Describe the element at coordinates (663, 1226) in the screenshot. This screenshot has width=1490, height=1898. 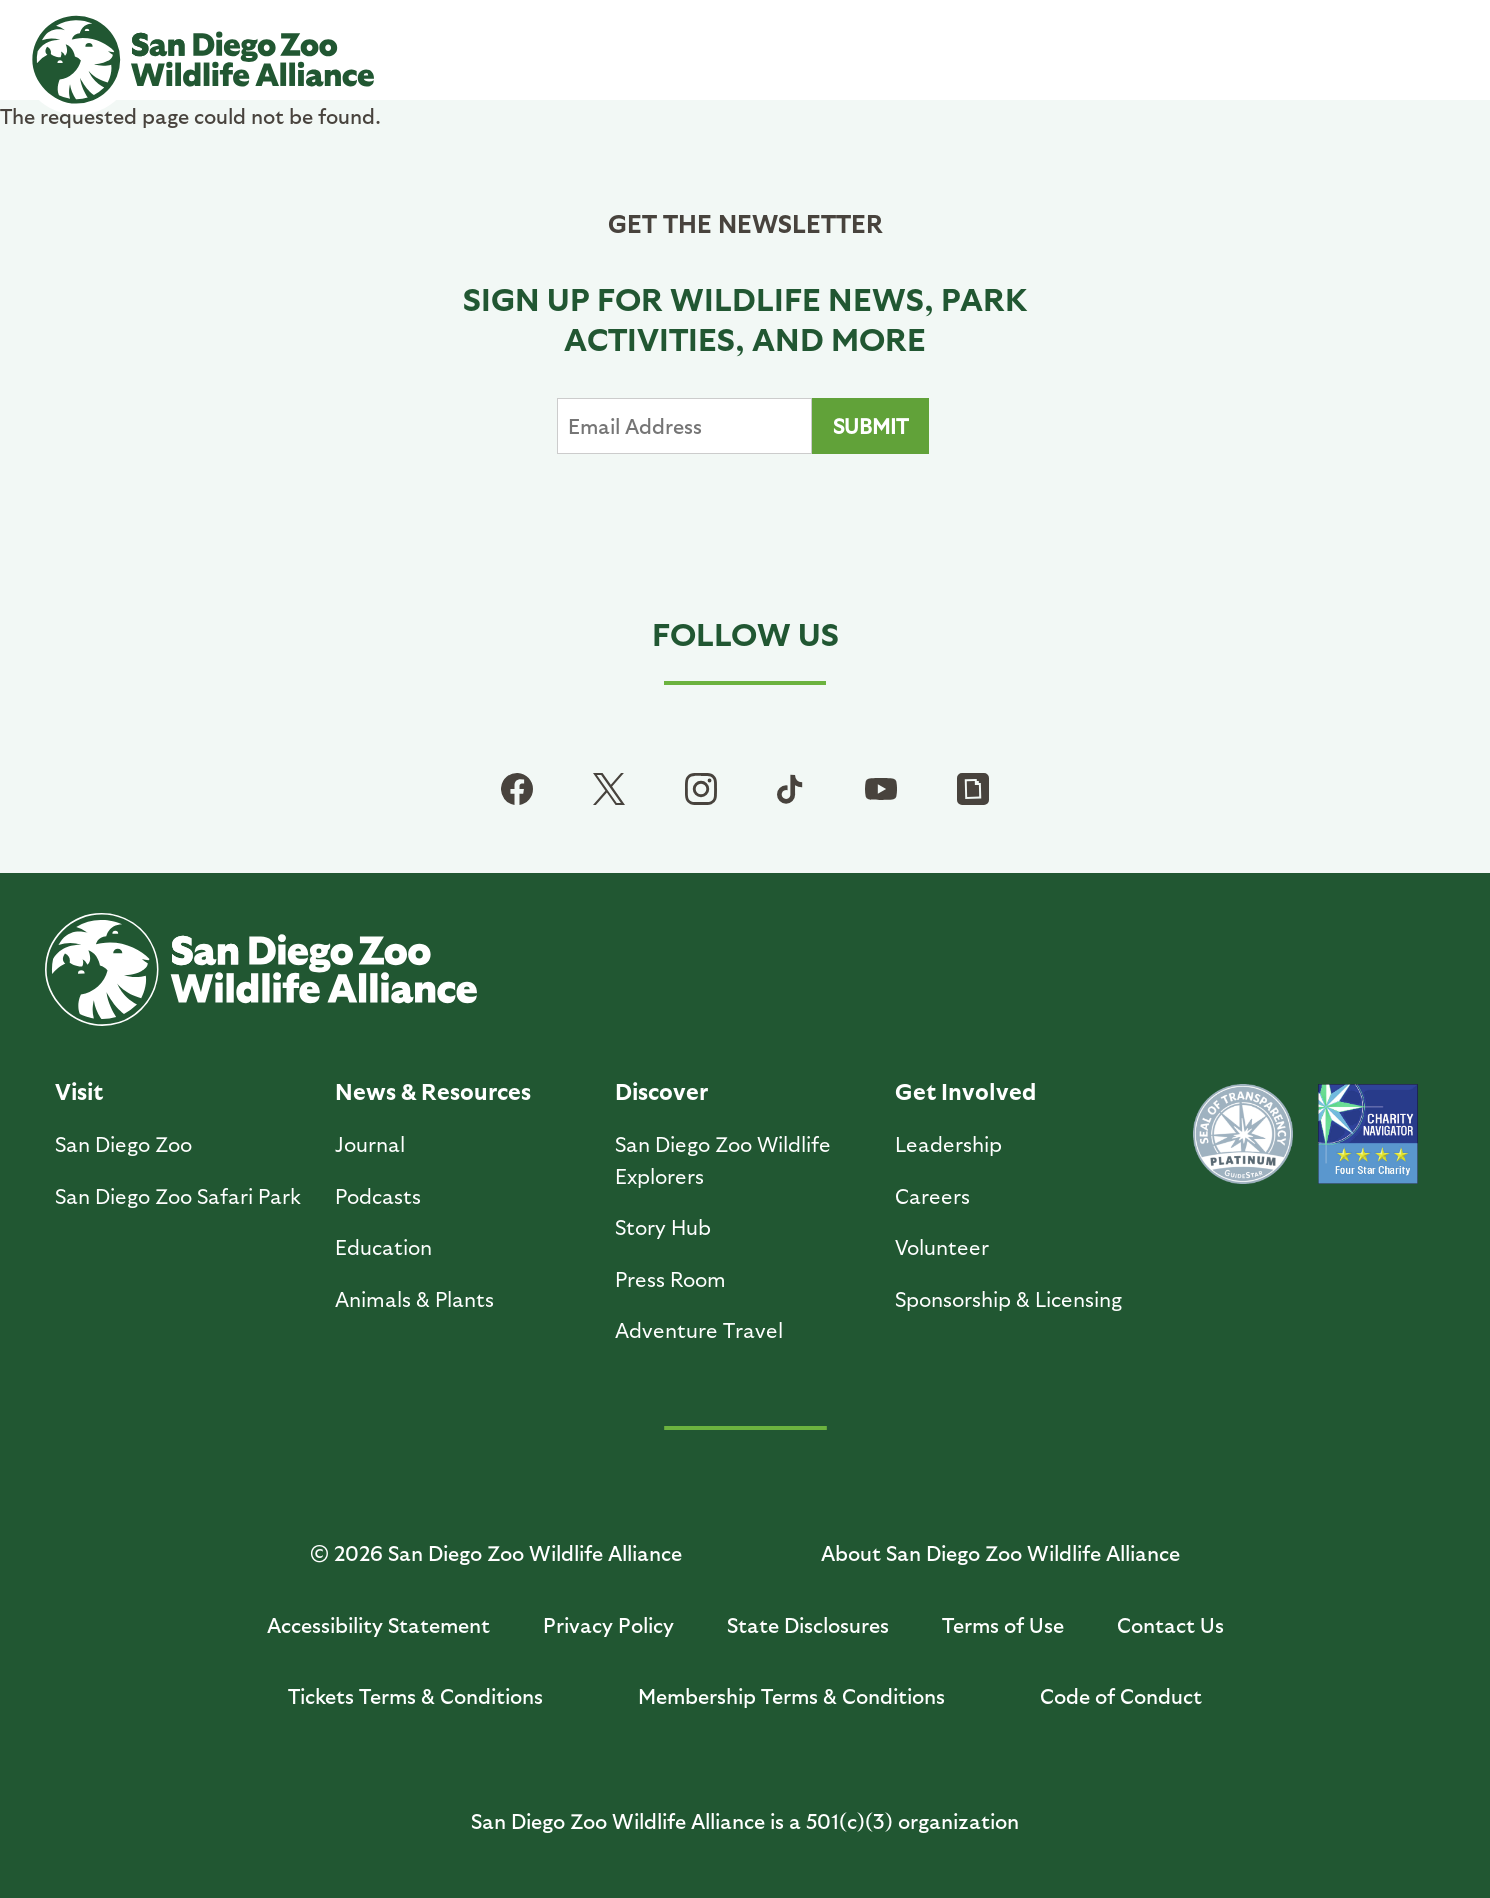
I see `Story Hub` at that location.